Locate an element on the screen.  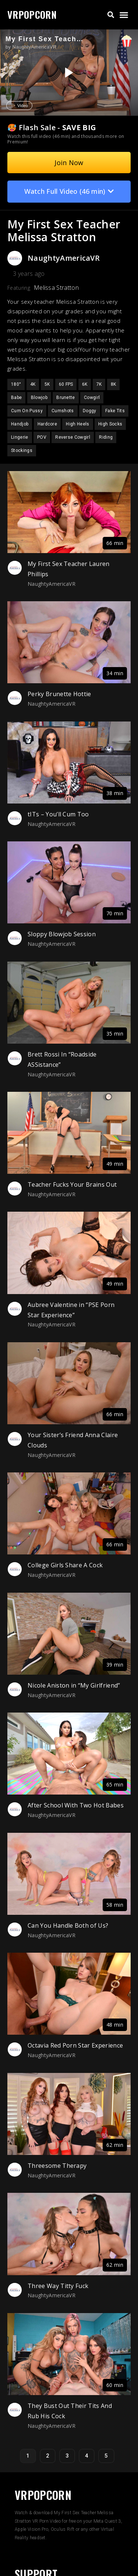
Can You Handle Both of Us? is located at coordinates (68, 1925).